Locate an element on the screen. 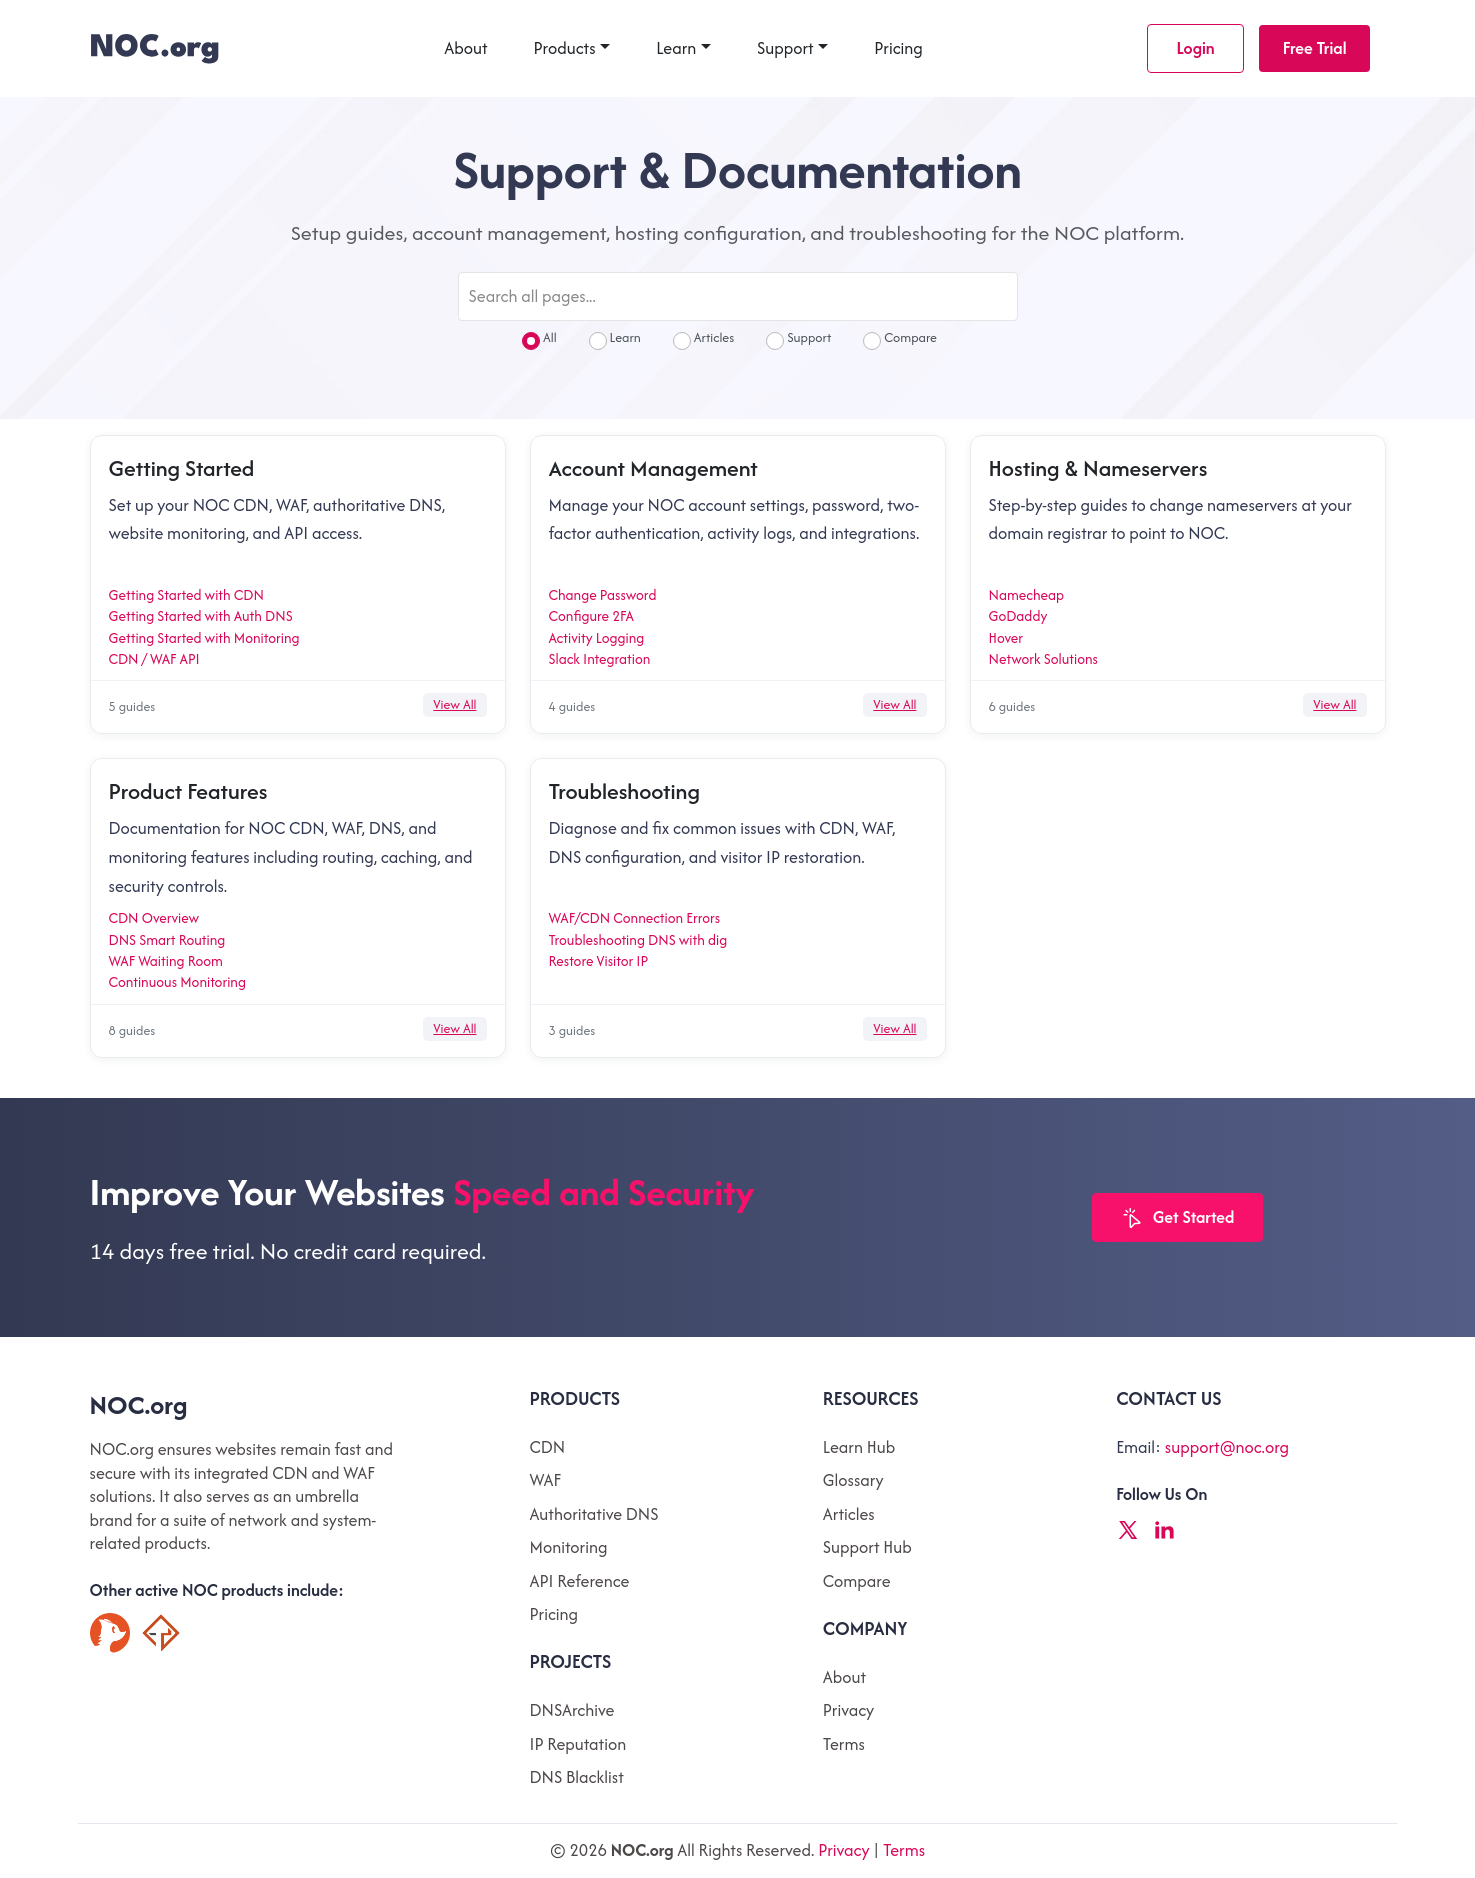 This screenshot has height=1878, width=1475. Troubleshooting is located at coordinates (624, 791).